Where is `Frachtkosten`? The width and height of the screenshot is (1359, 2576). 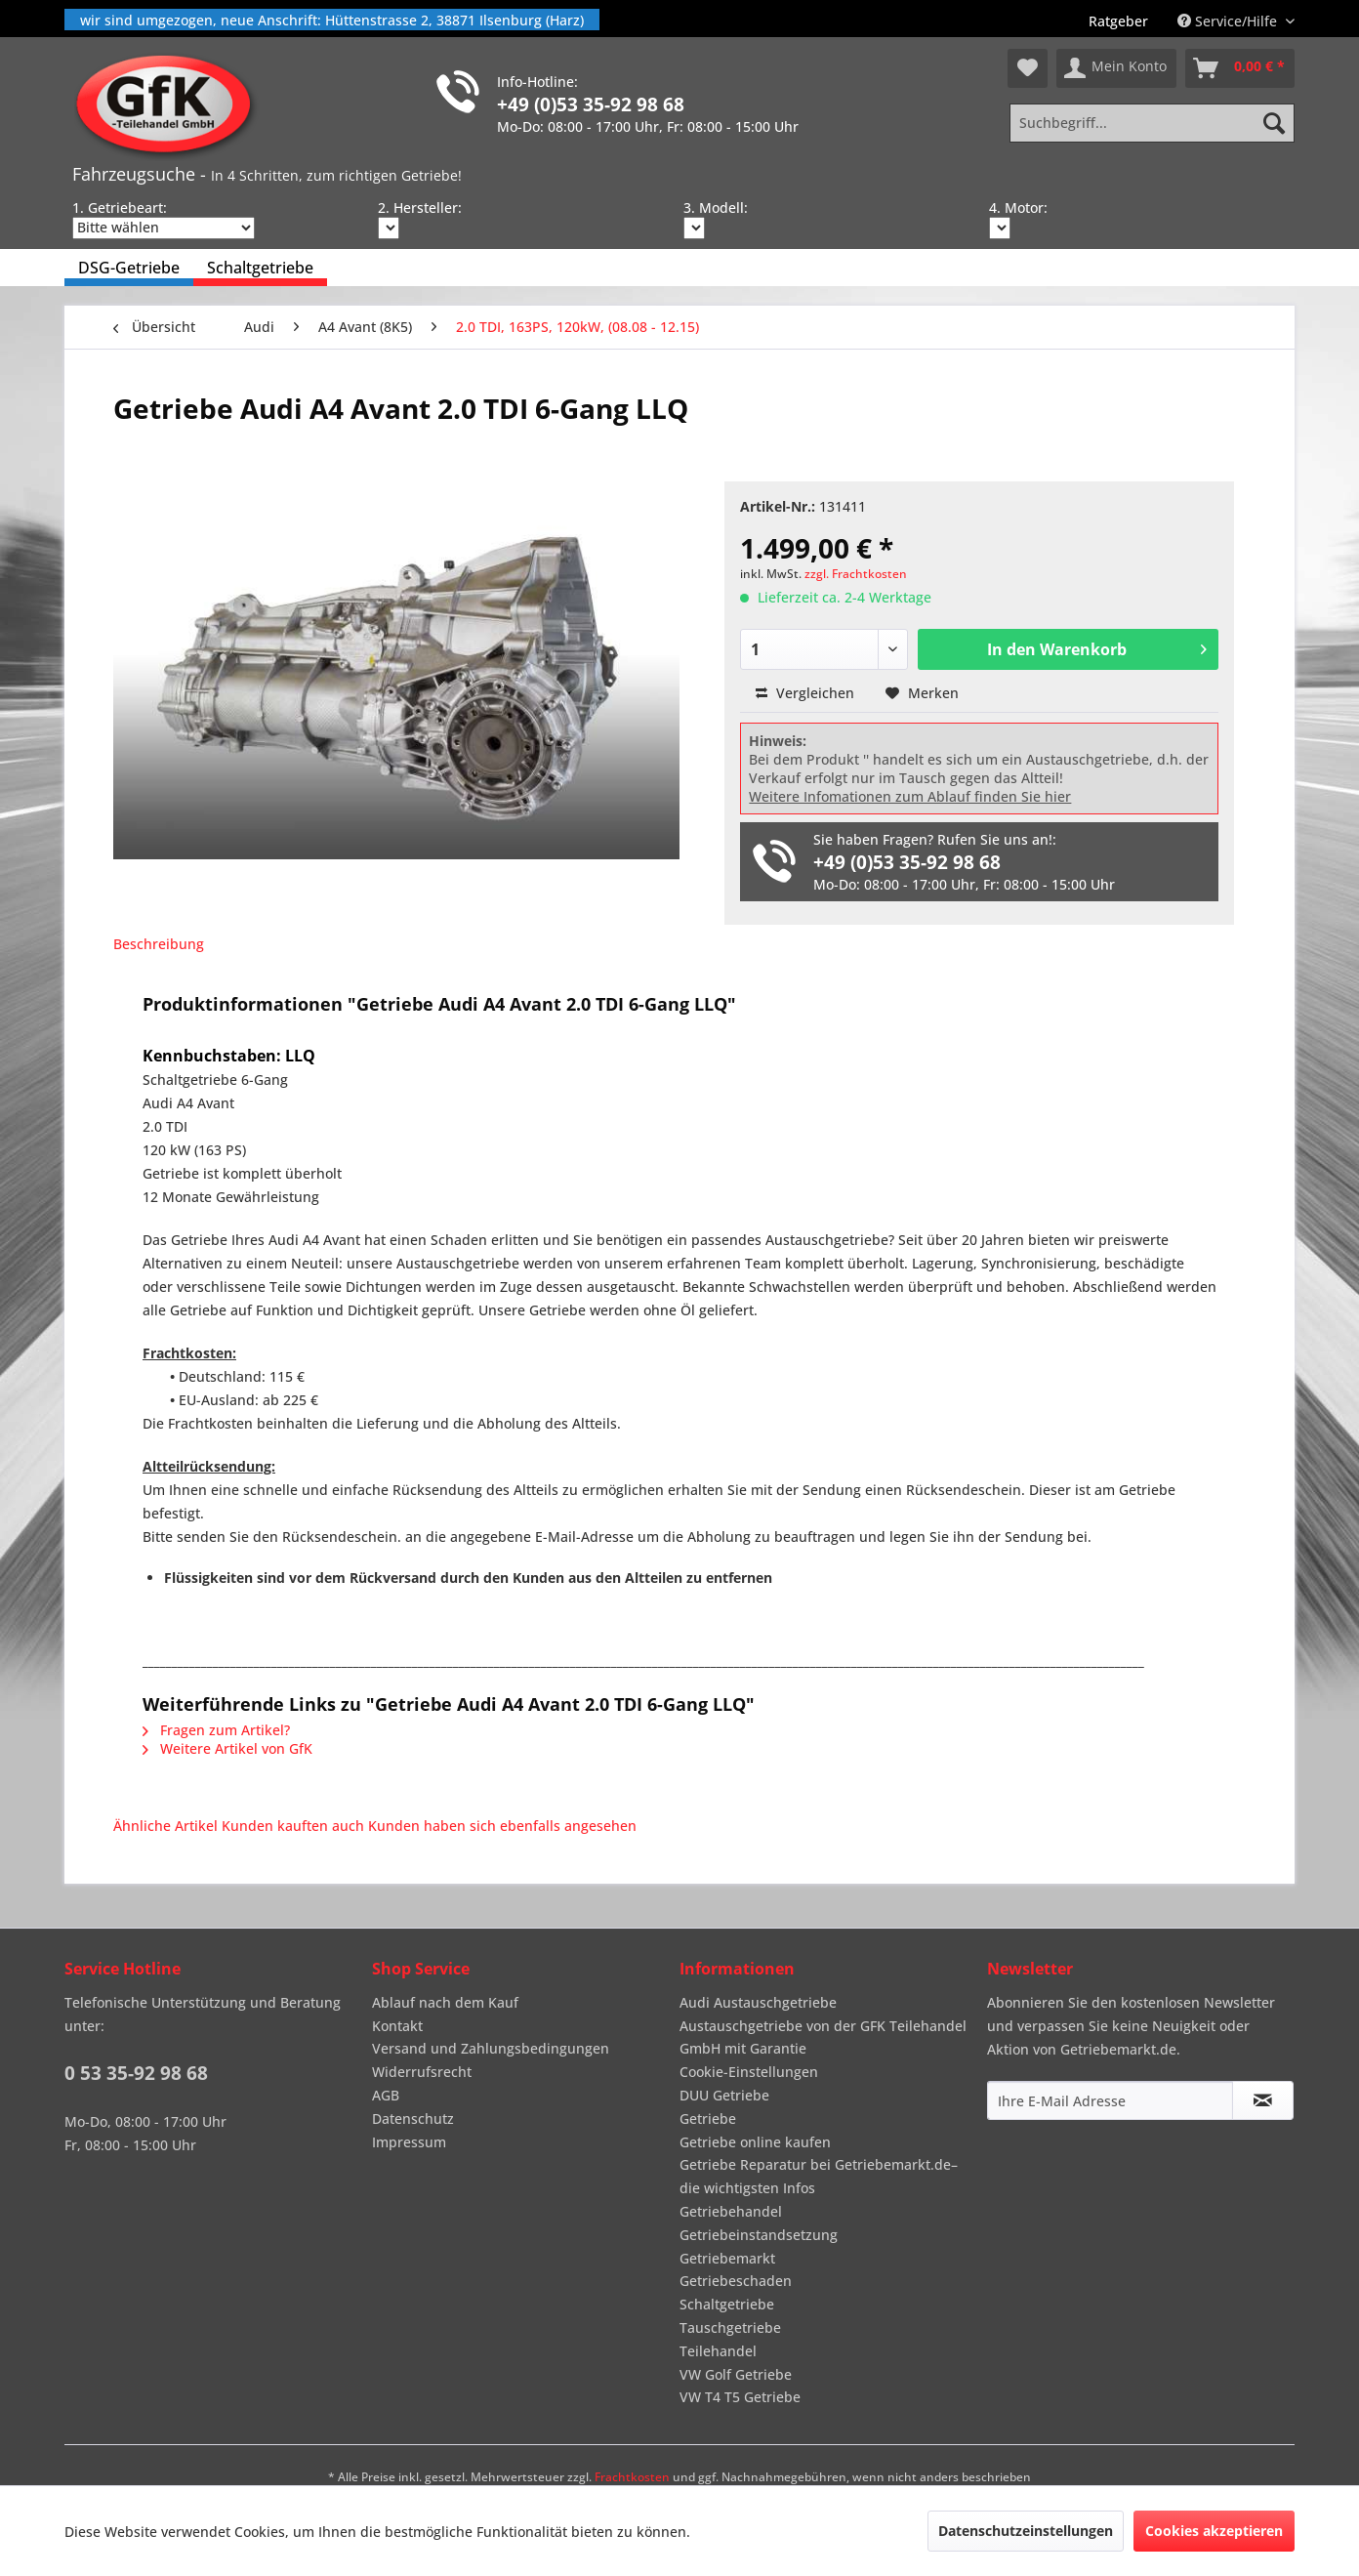
Frachtkosten is located at coordinates (632, 2477).